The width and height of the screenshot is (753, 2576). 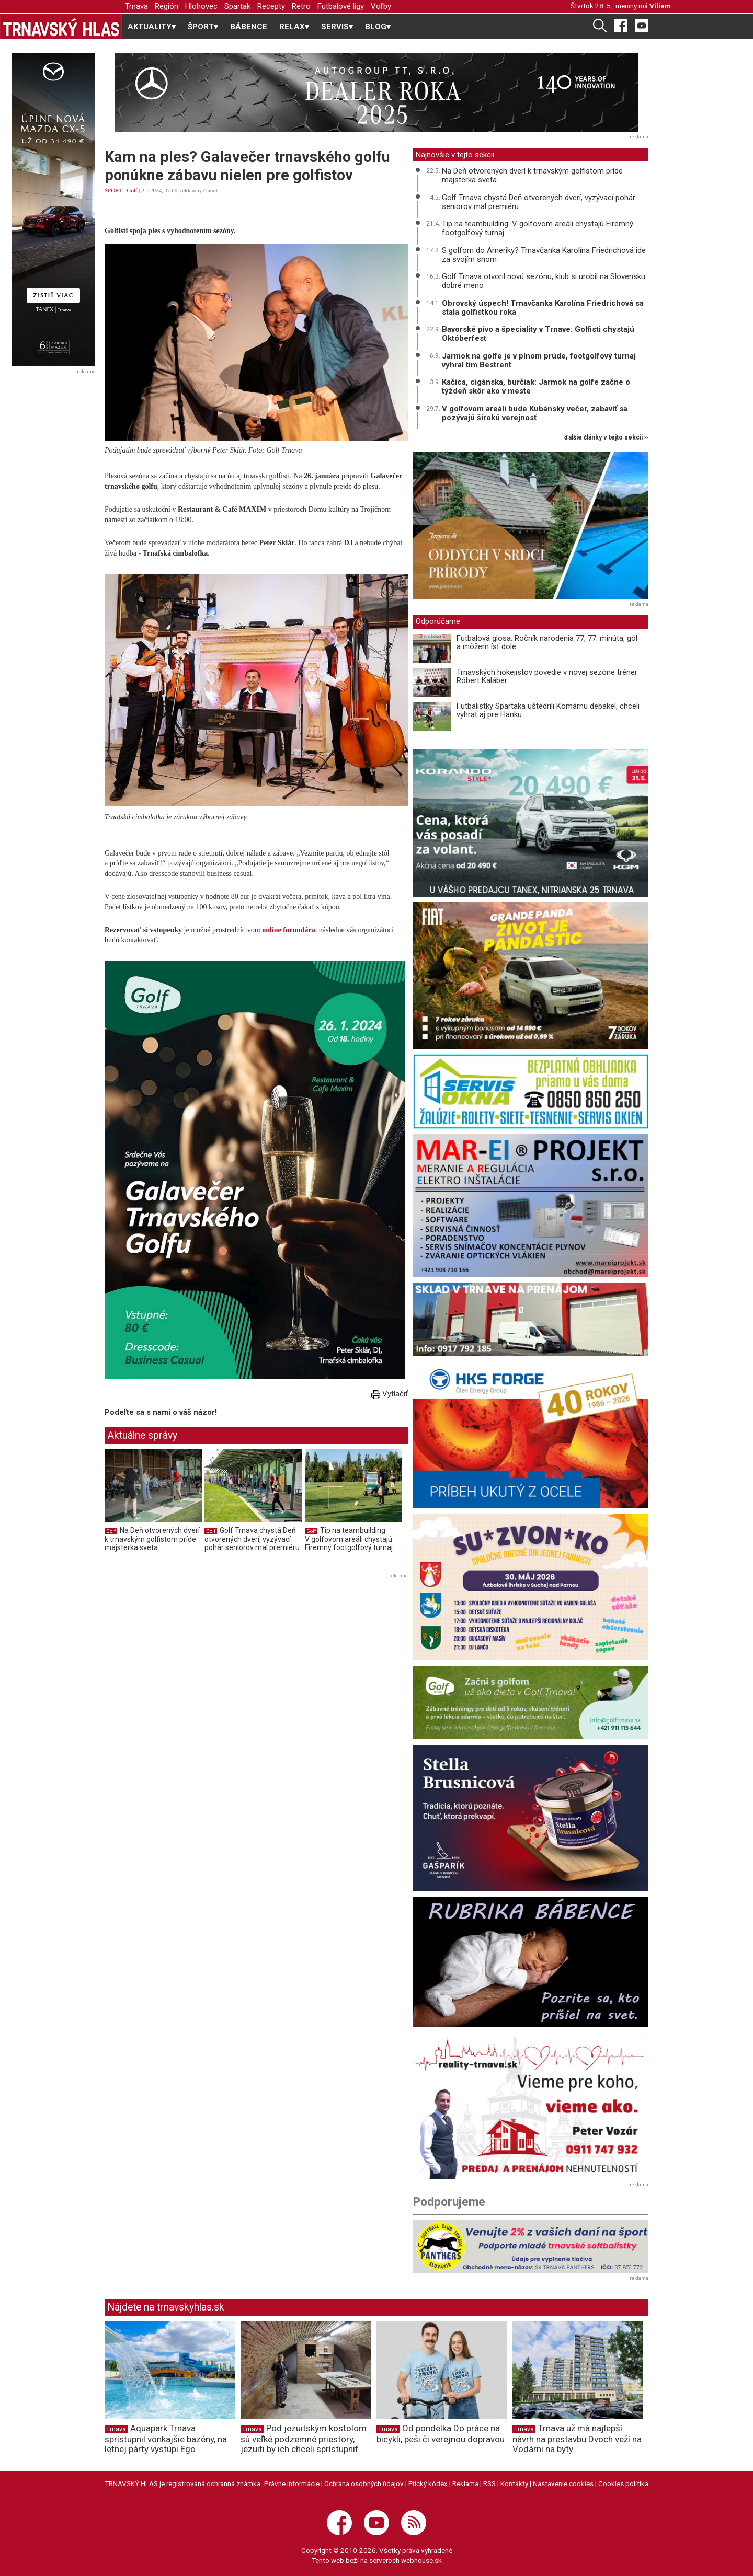 What do you see at coordinates (152, 1539) in the screenshot?
I see `Na Deň otvorených dverí k trnavským golfistom príde majsterka sveta` at bounding box center [152, 1539].